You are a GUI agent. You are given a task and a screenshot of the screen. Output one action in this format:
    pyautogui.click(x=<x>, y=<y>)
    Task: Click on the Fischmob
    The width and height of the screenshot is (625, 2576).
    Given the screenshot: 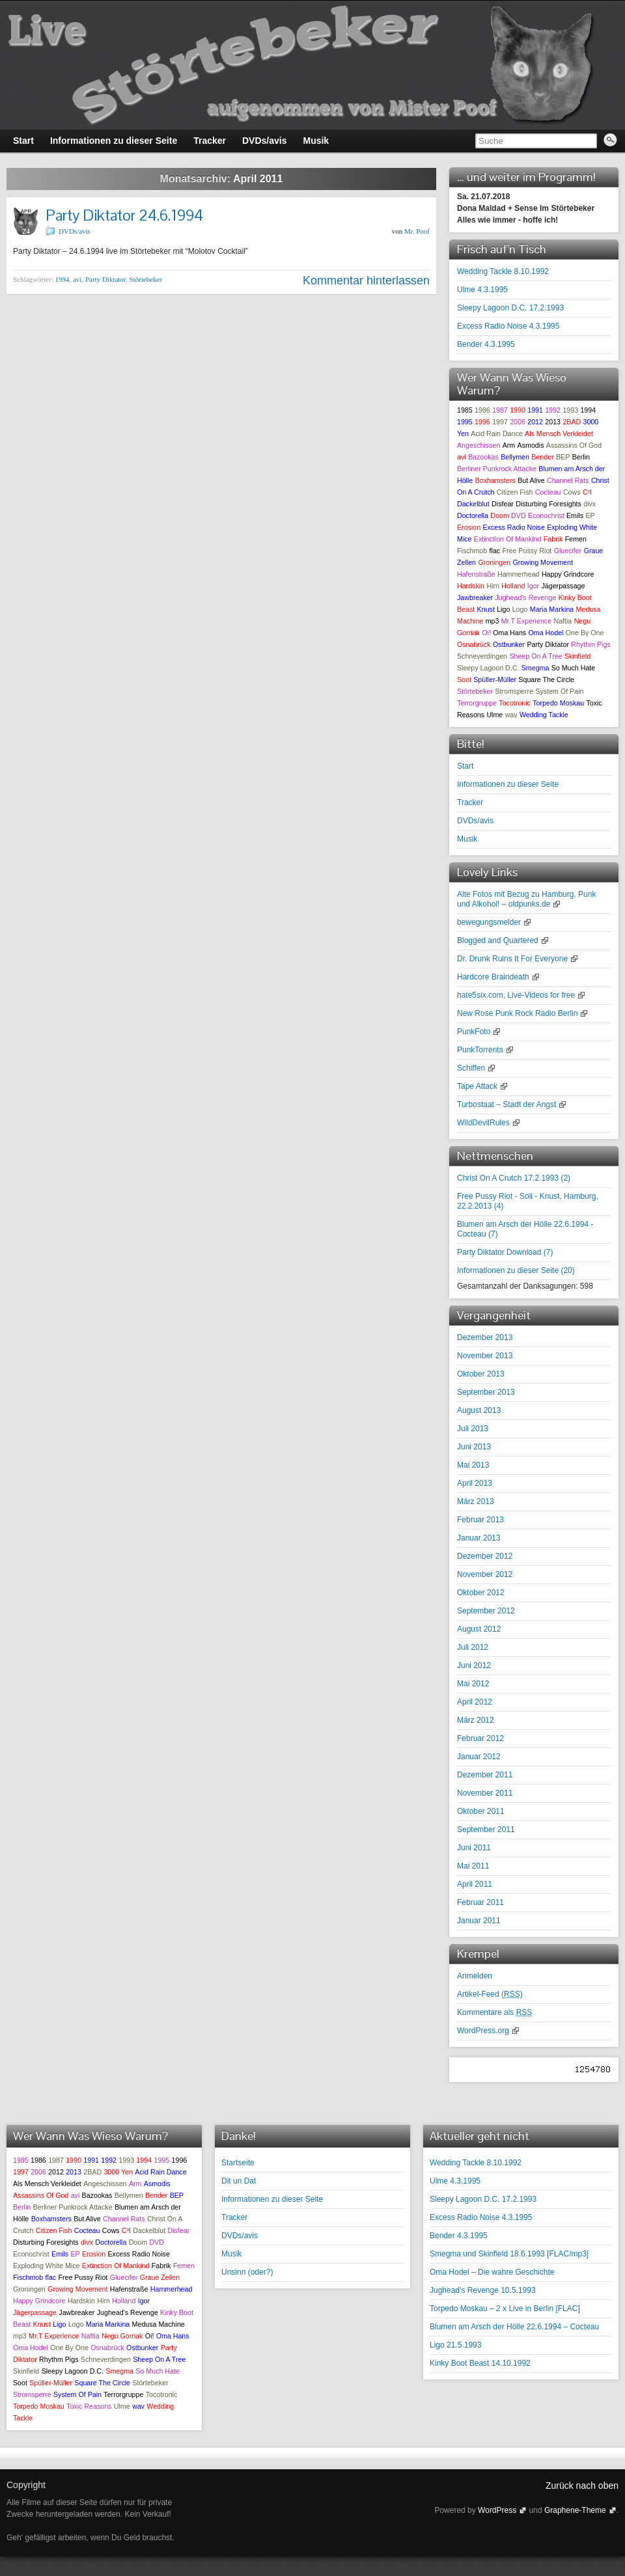 What is the action you would take?
    pyautogui.click(x=472, y=551)
    